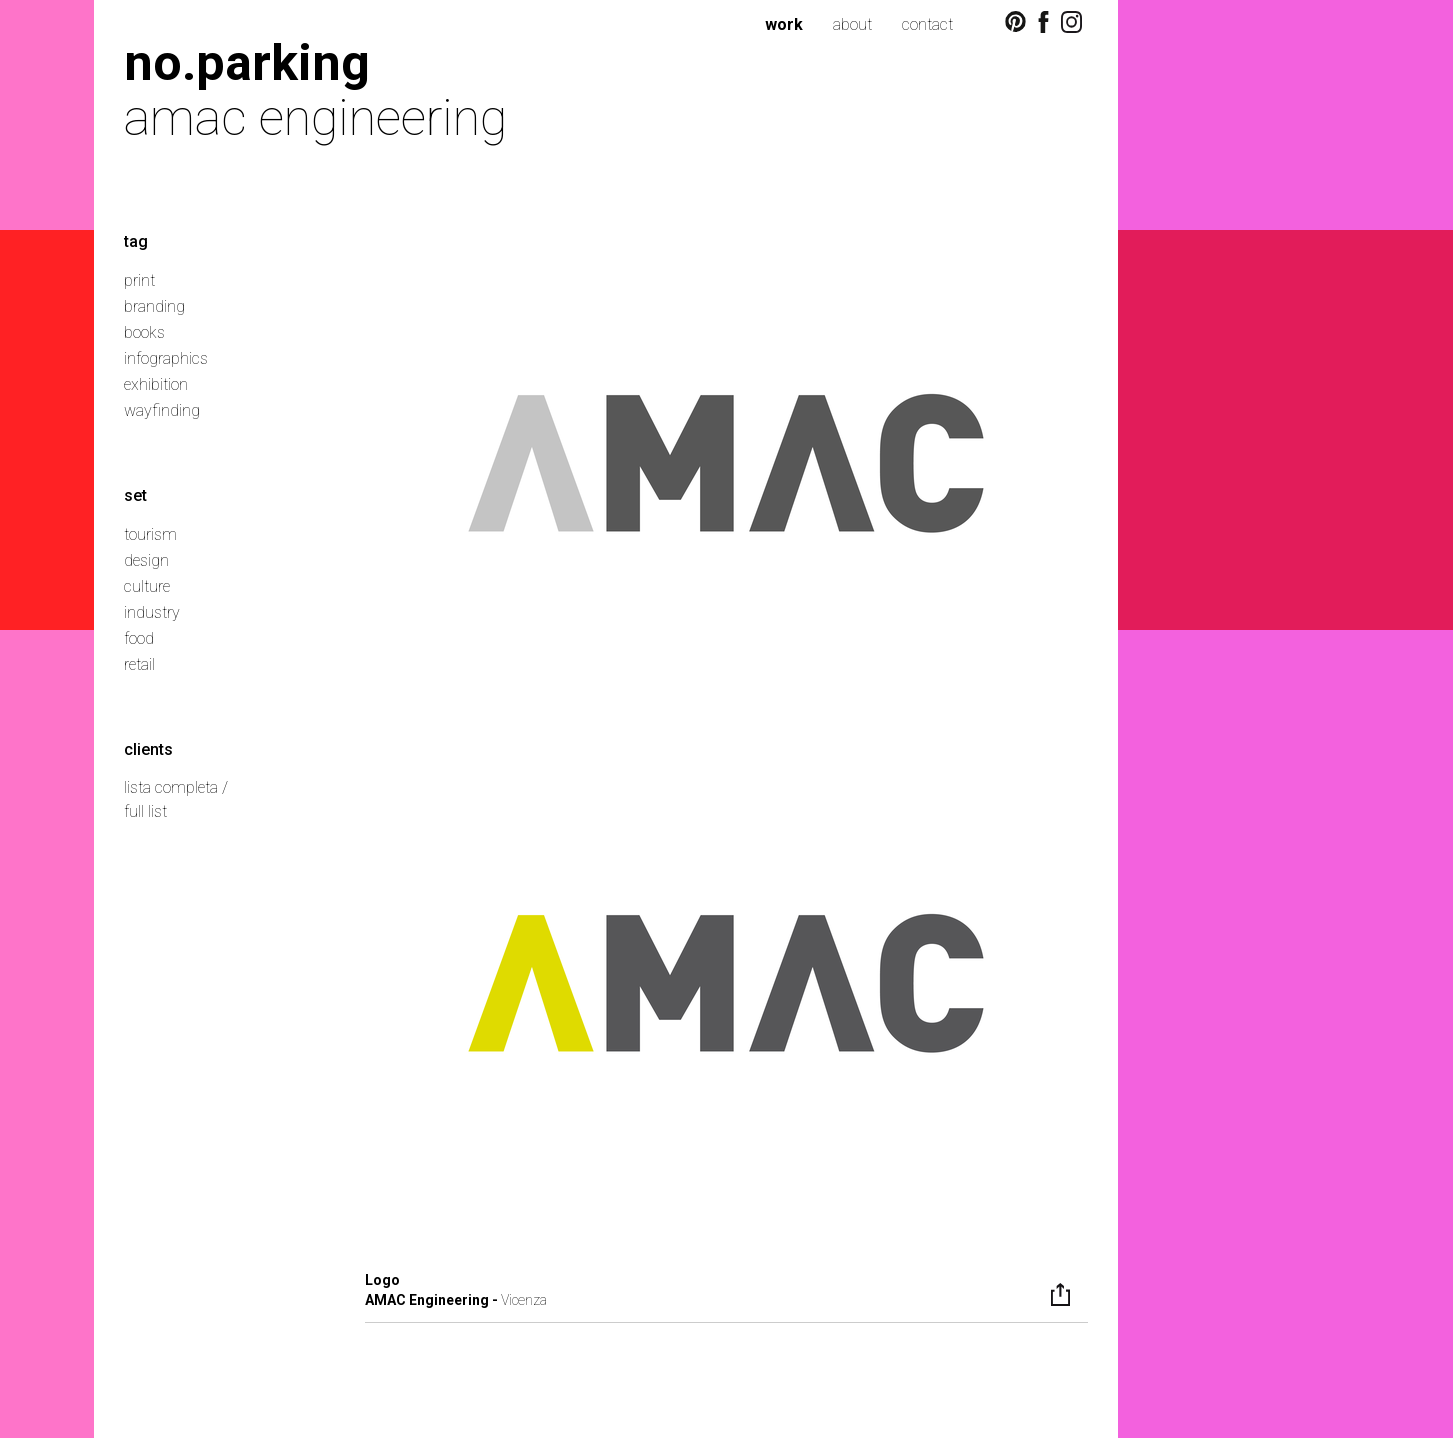  I want to click on work, so click(784, 24).